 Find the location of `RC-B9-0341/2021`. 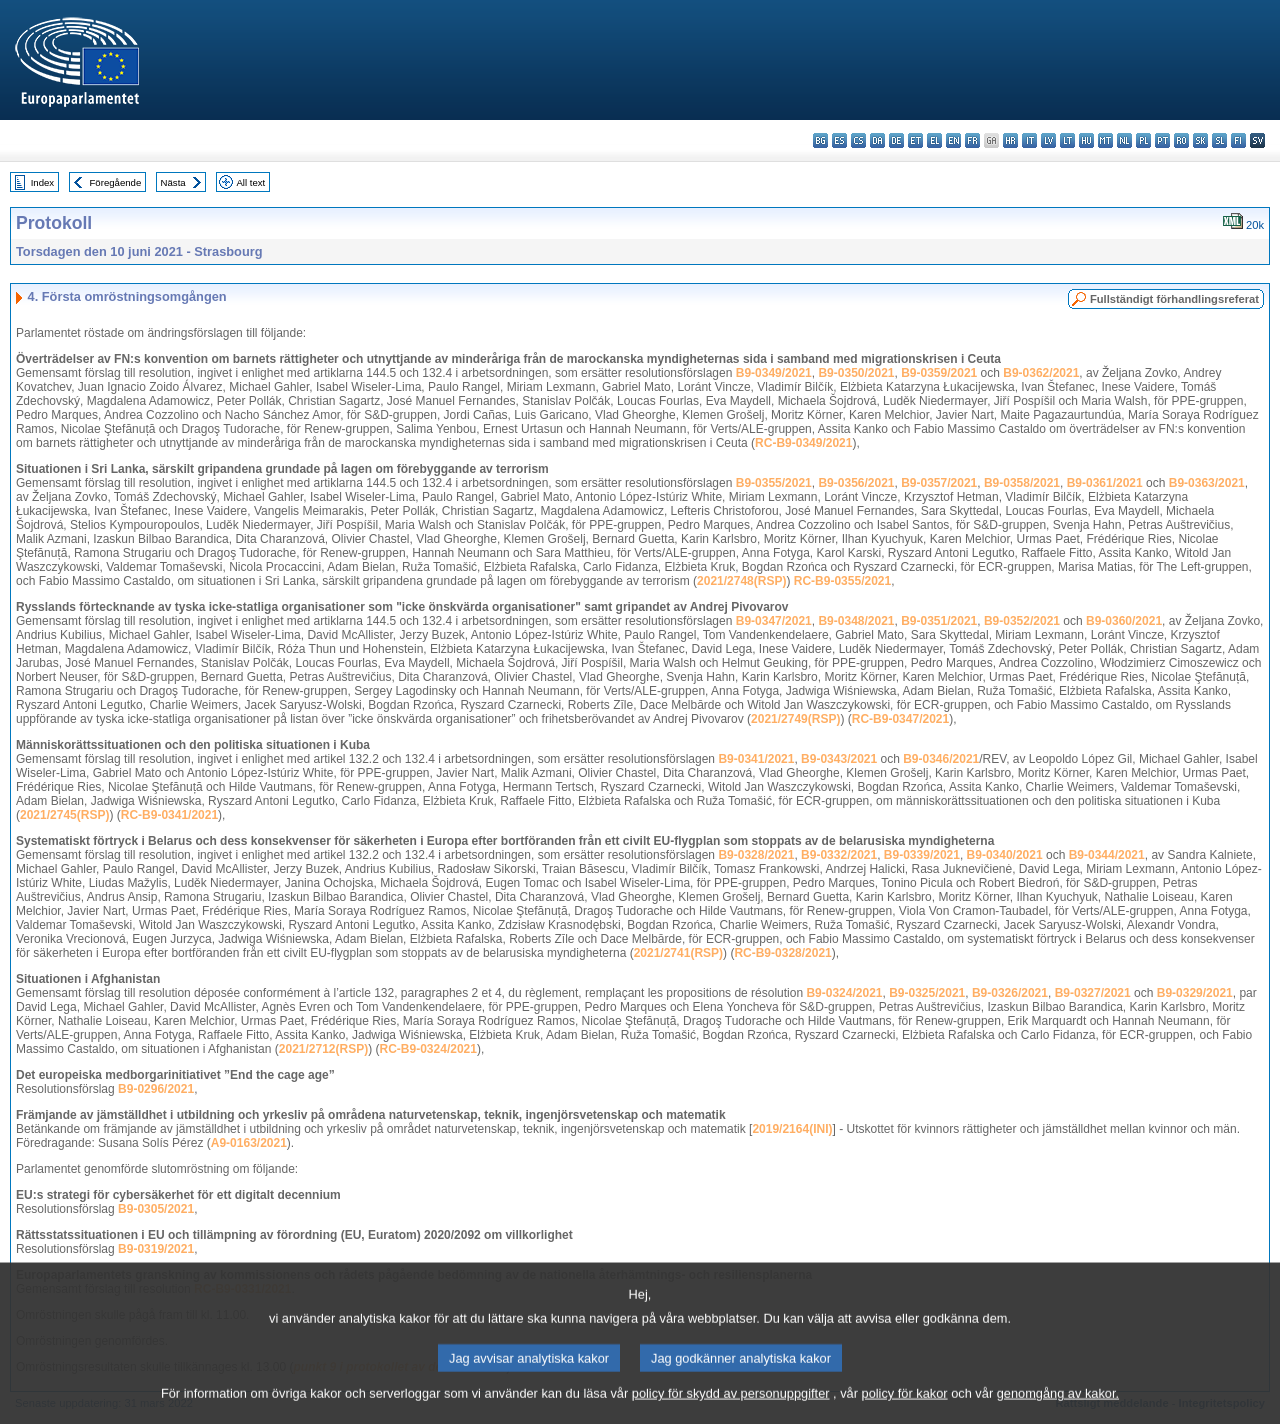

RC-B9-0341/2021 is located at coordinates (169, 815).